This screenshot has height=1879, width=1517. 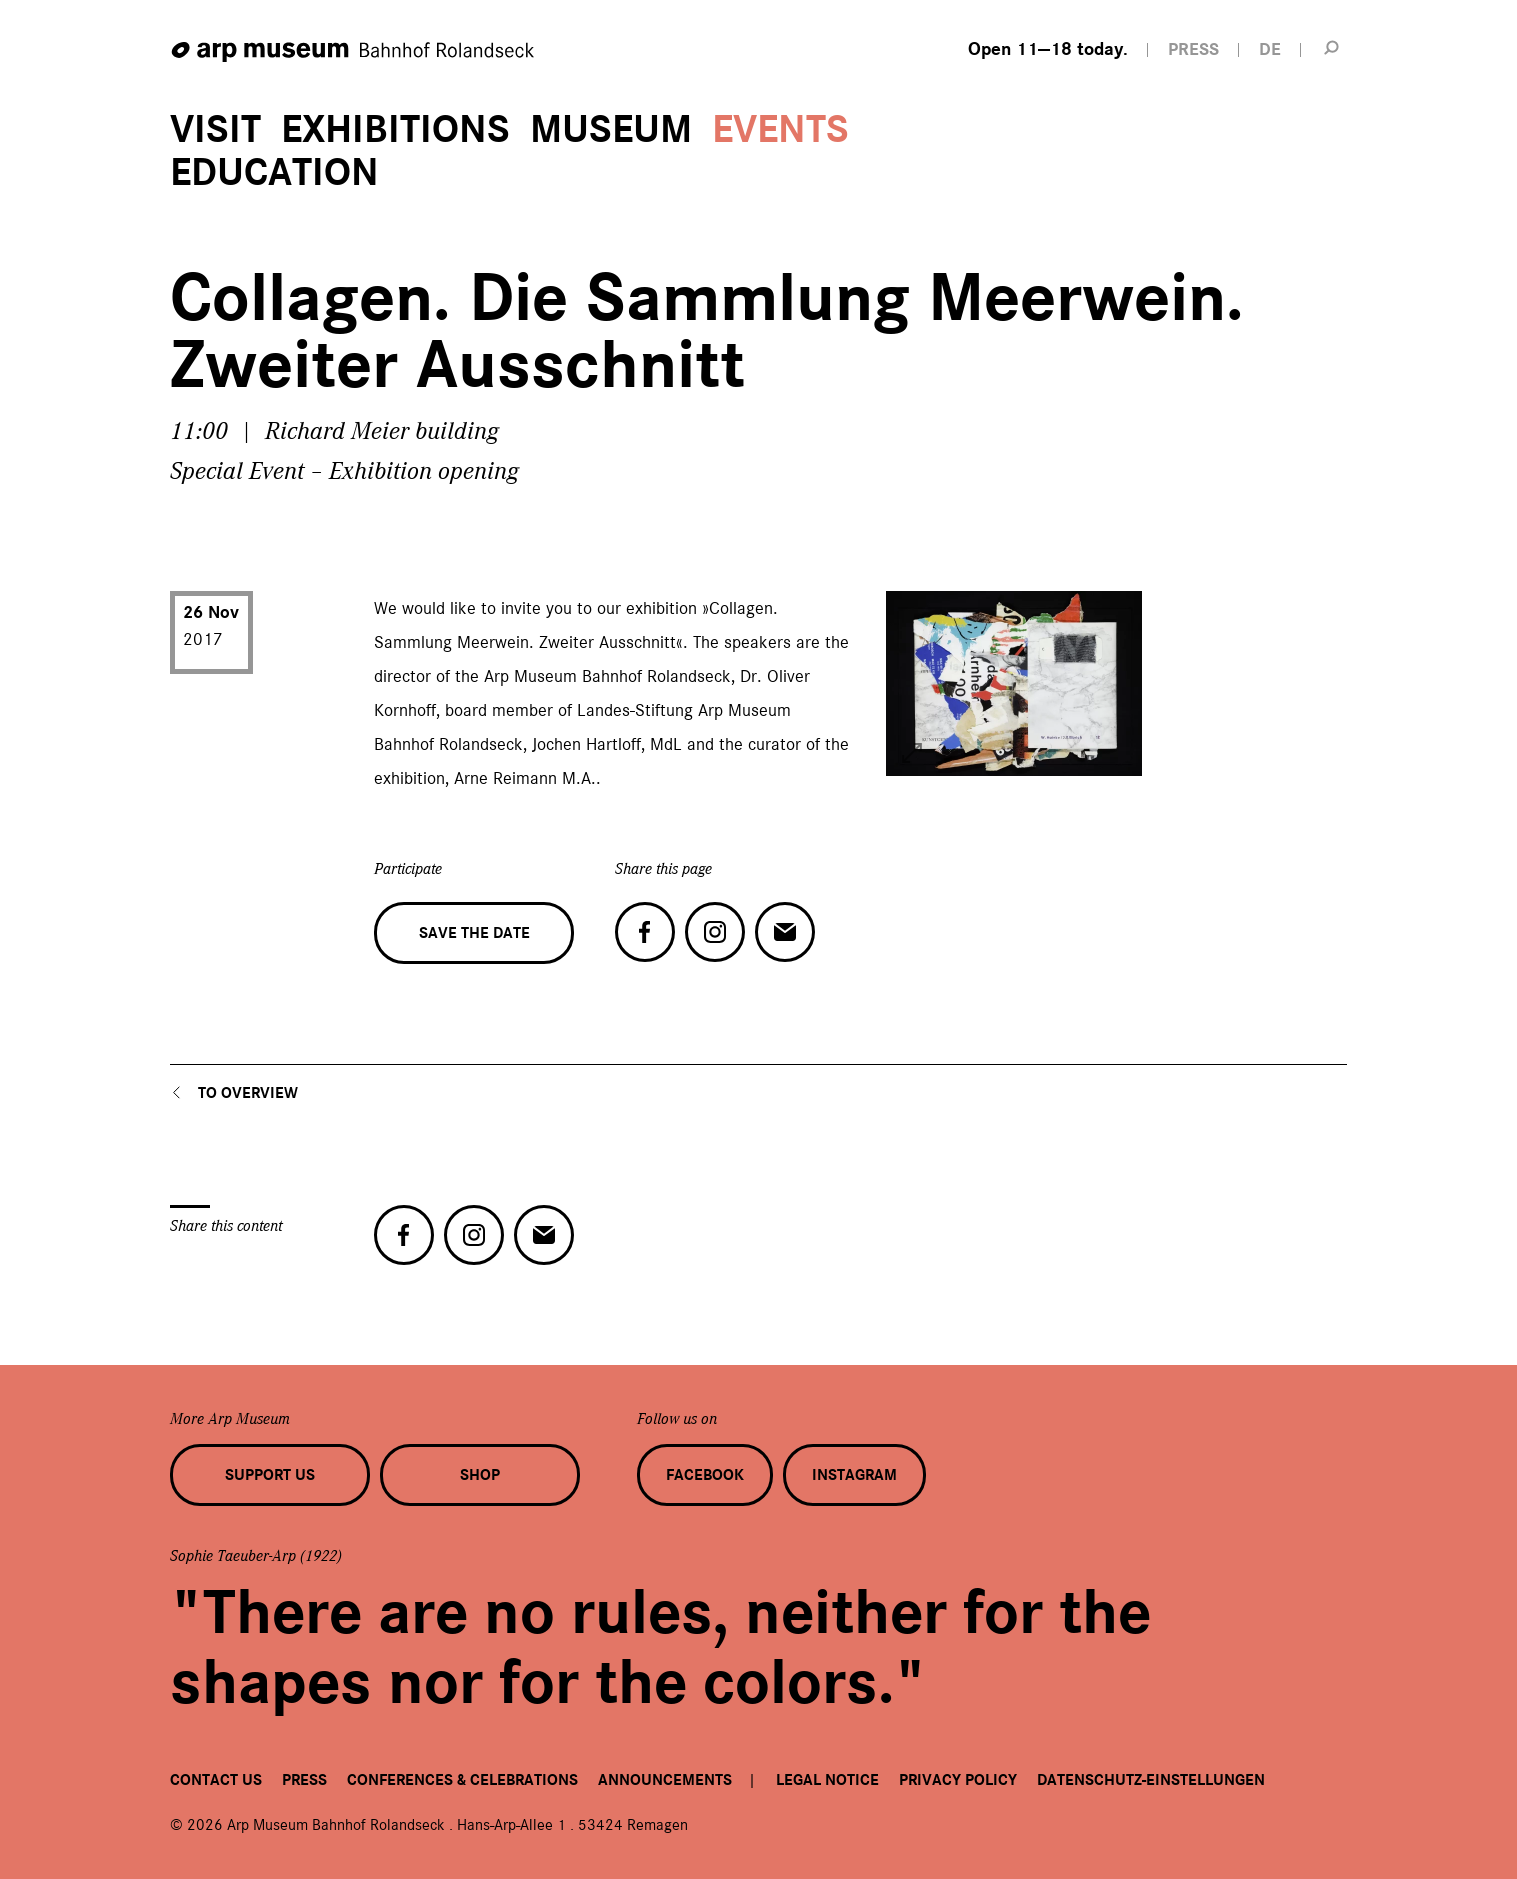 I want to click on Exhibitions, so click(x=395, y=129).